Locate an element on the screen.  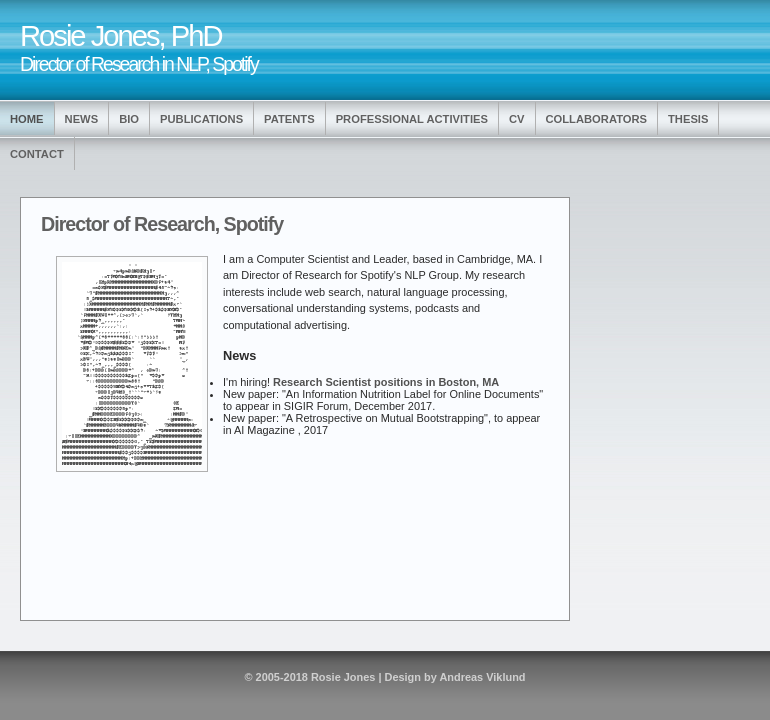
Professional Activities is located at coordinates (412, 119).